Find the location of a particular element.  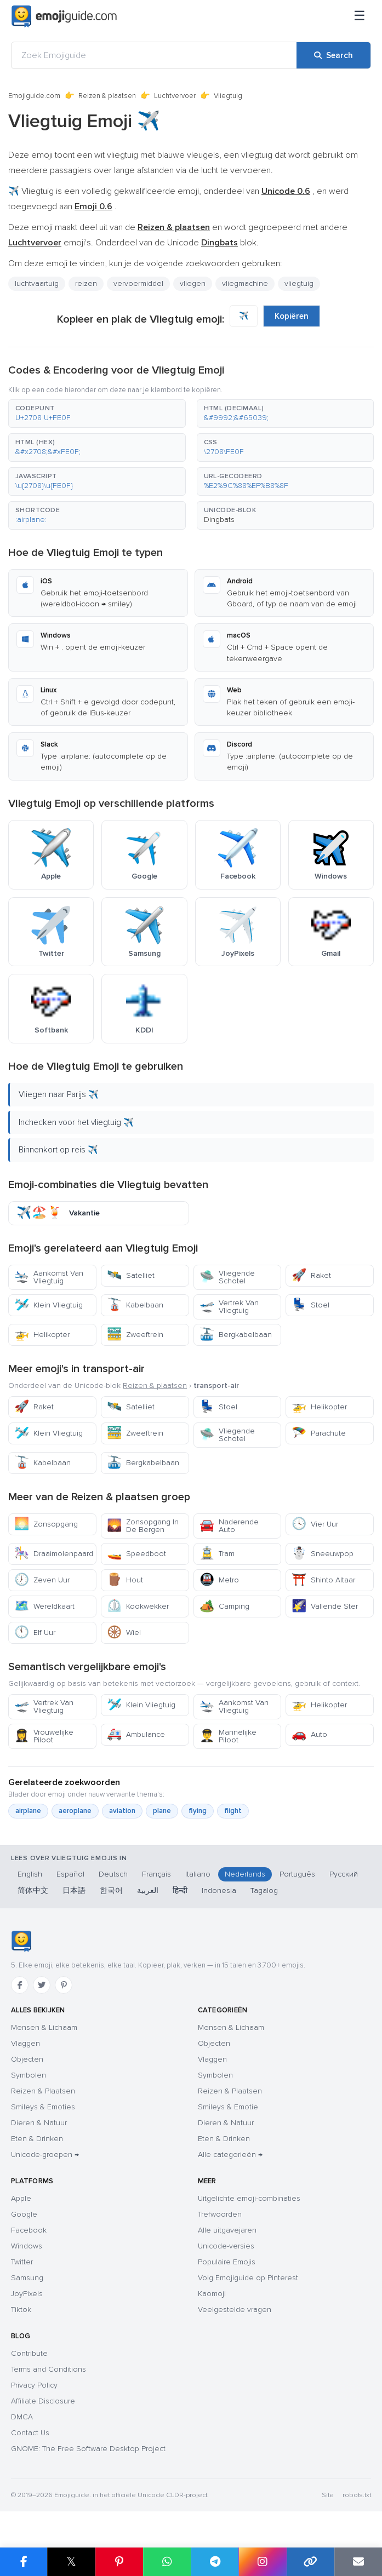

한국어 is located at coordinates (111, 1890).